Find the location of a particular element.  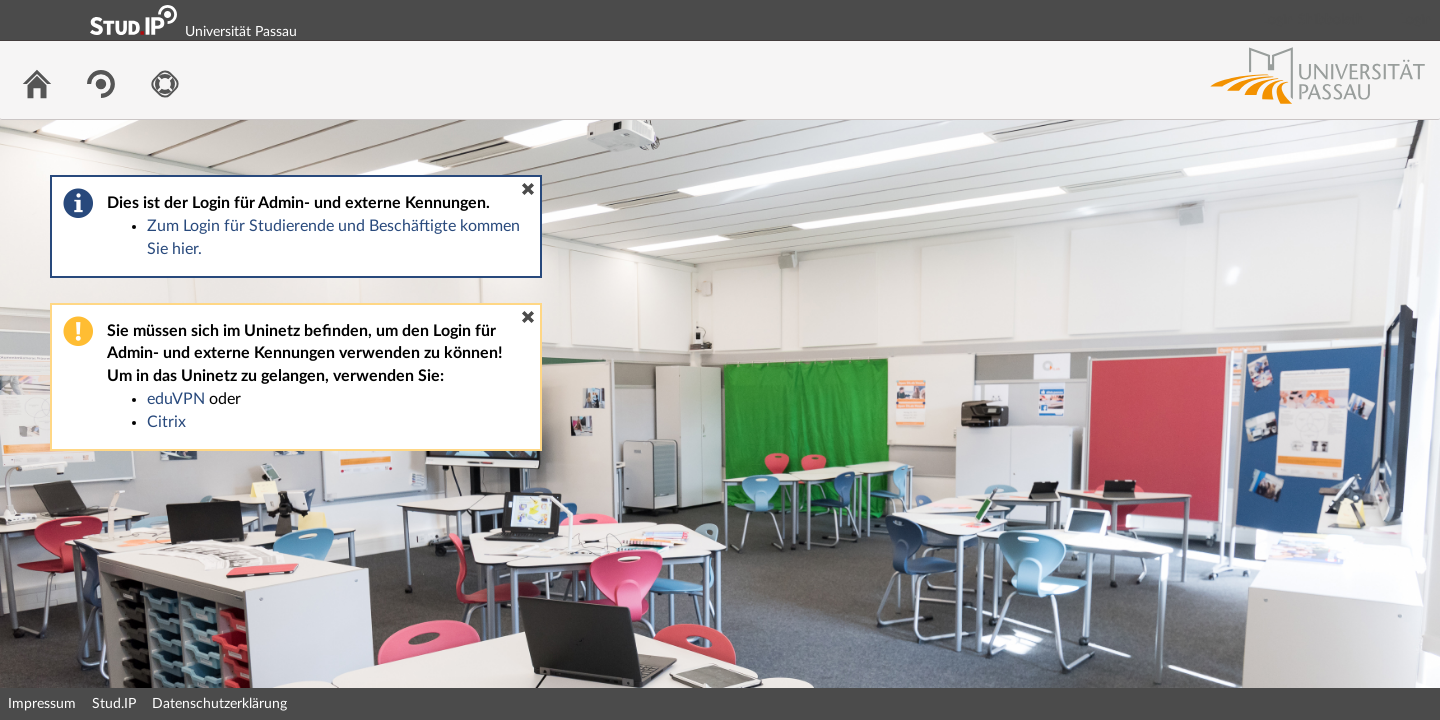

Login is located at coordinates (1416, 20).